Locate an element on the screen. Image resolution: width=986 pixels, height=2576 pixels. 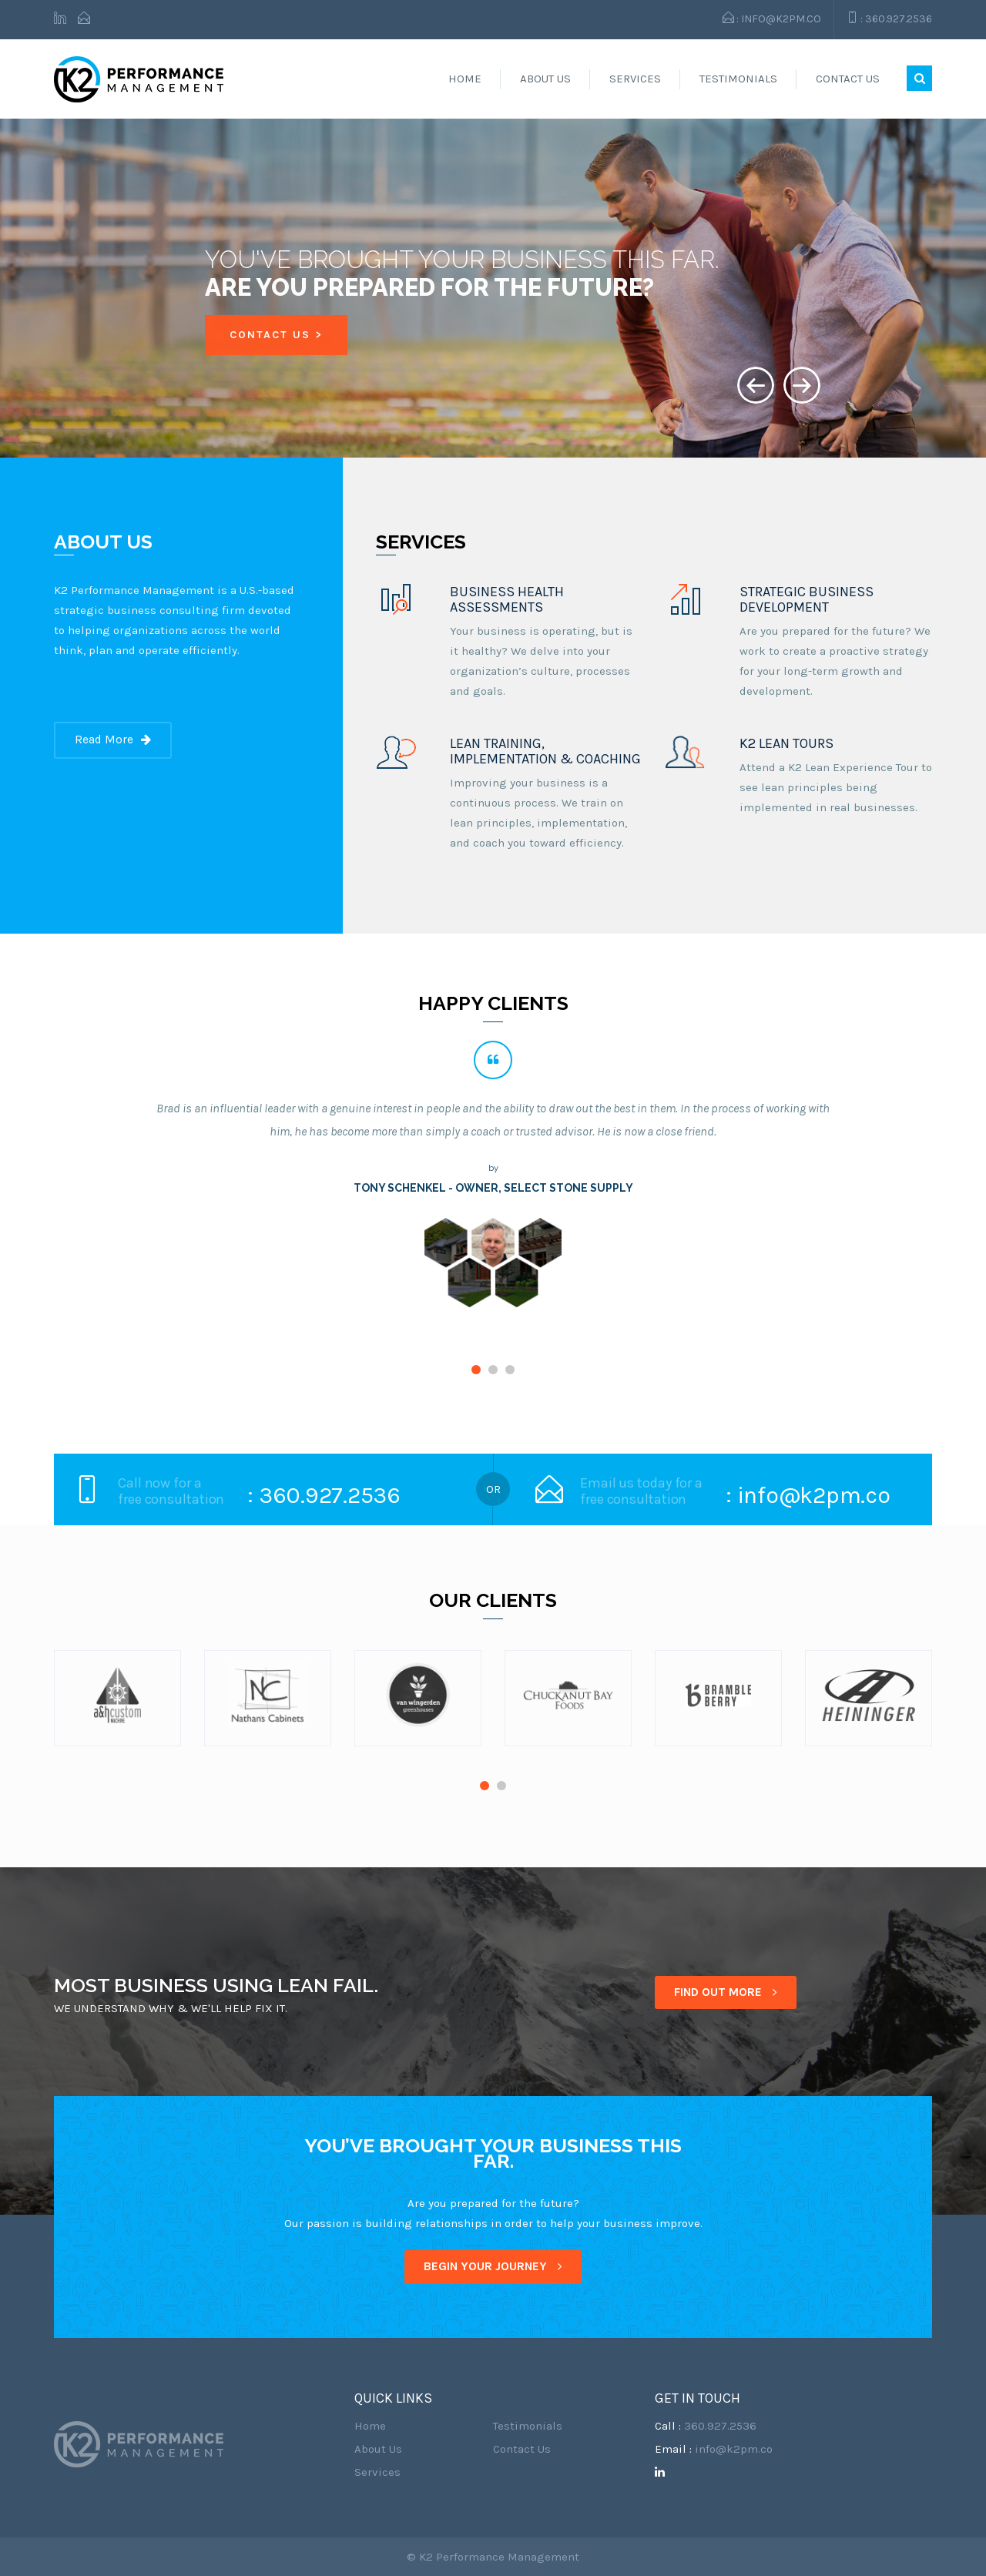
: 360.927.2536 is located at coordinates (889, 18).